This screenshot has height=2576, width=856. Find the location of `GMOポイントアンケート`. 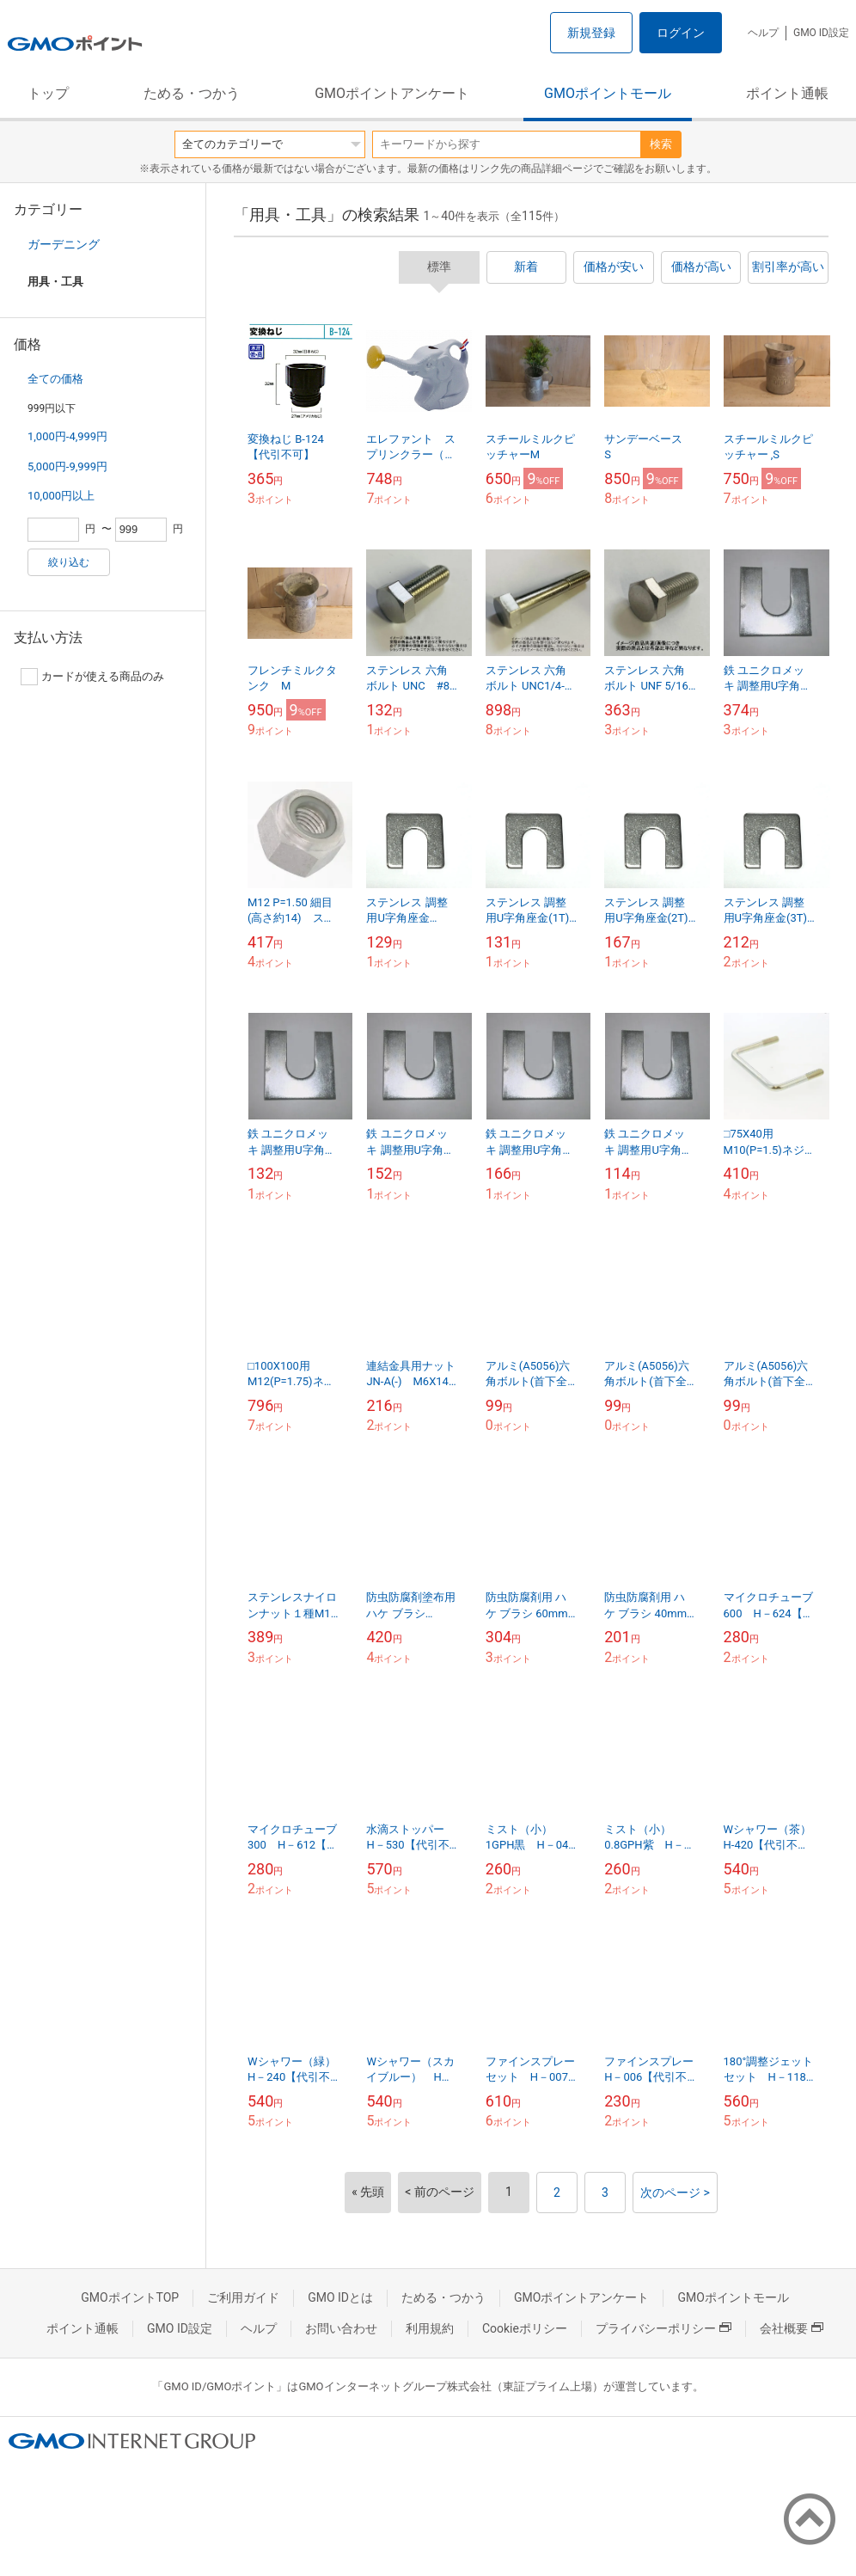

GMOポイントアンケート is located at coordinates (392, 93).